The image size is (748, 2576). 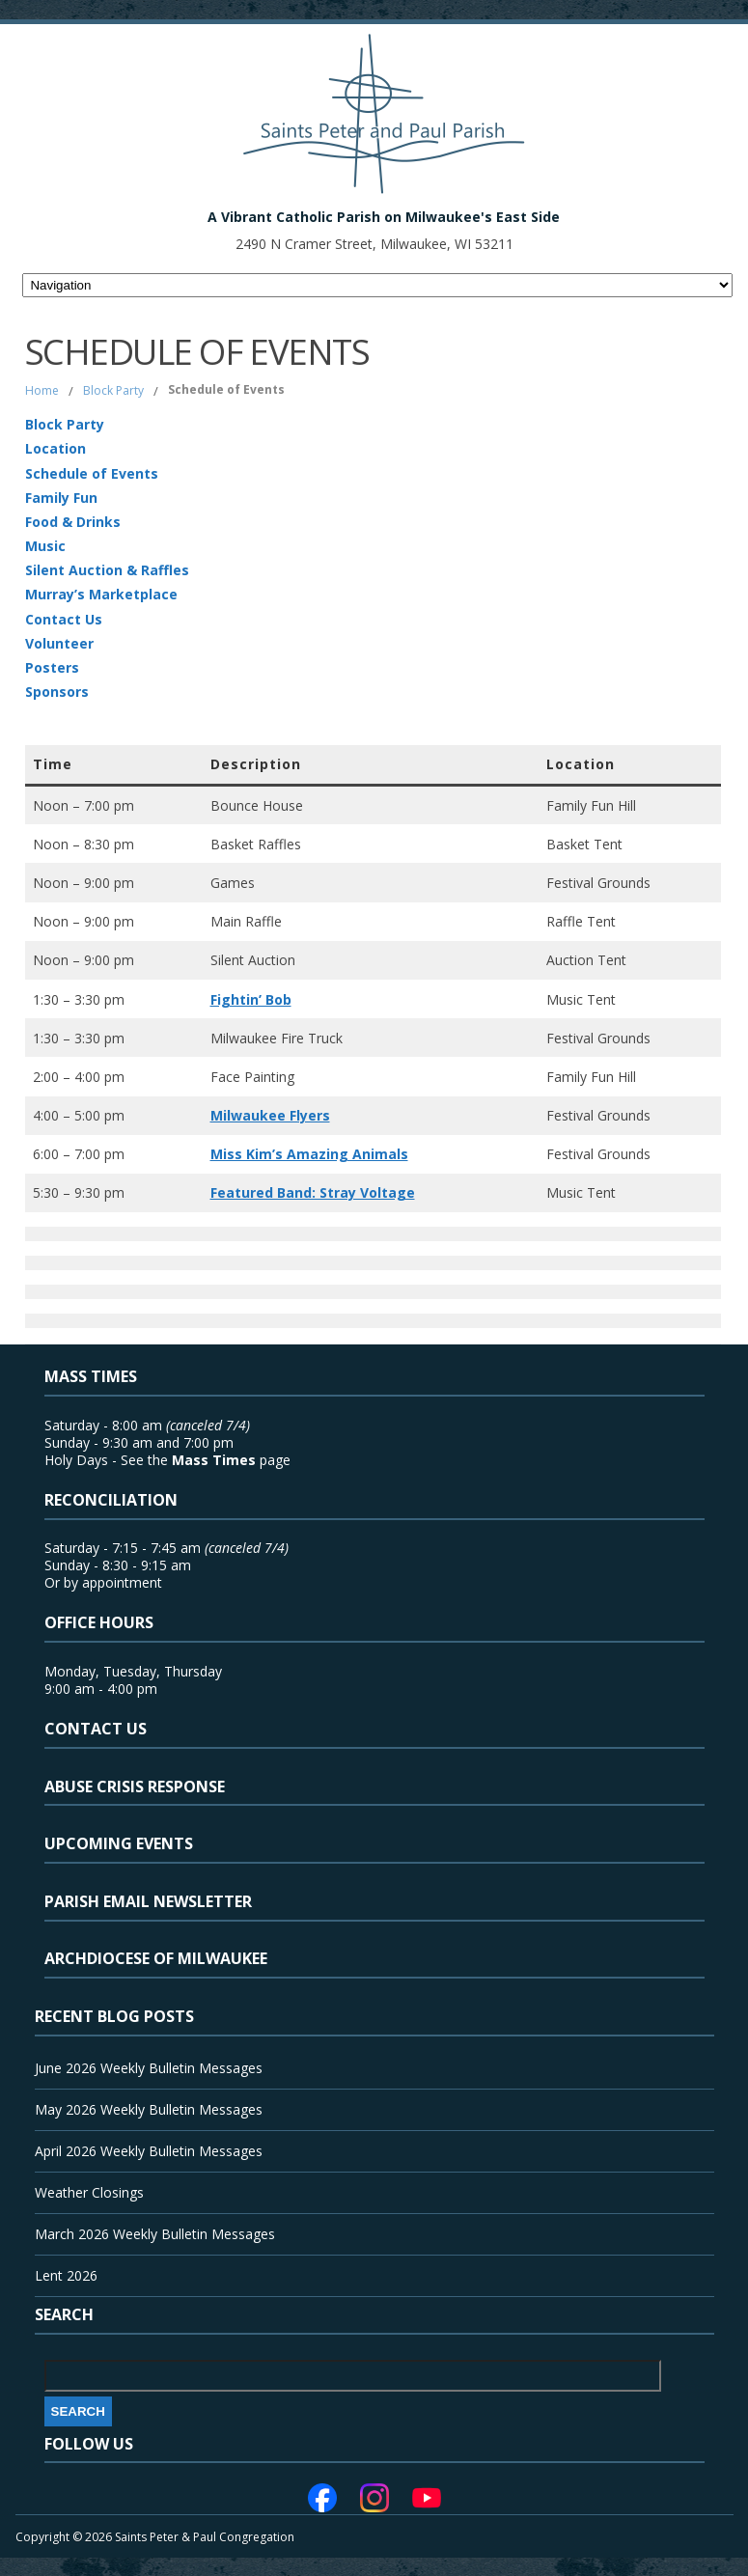 What do you see at coordinates (63, 619) in the screenshot?
I see `Contact Us` at bounding box center [63, 619].